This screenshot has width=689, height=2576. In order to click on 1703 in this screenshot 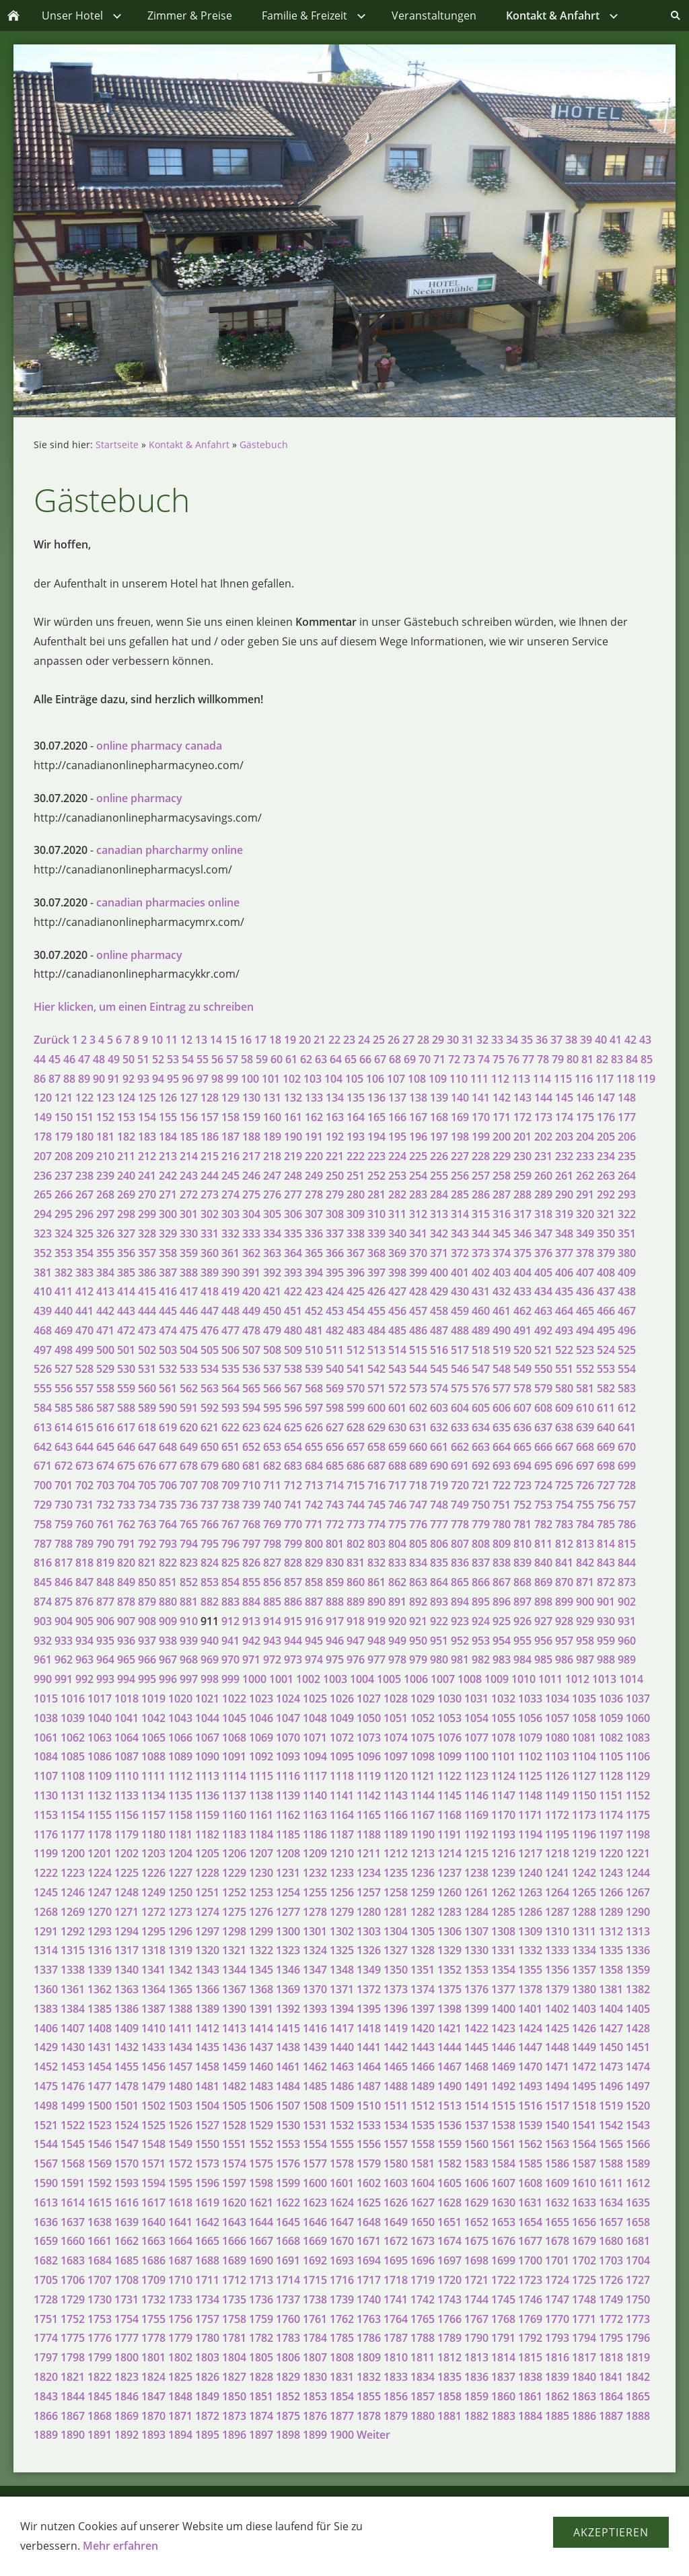, I will do `click(611, 2260)`.